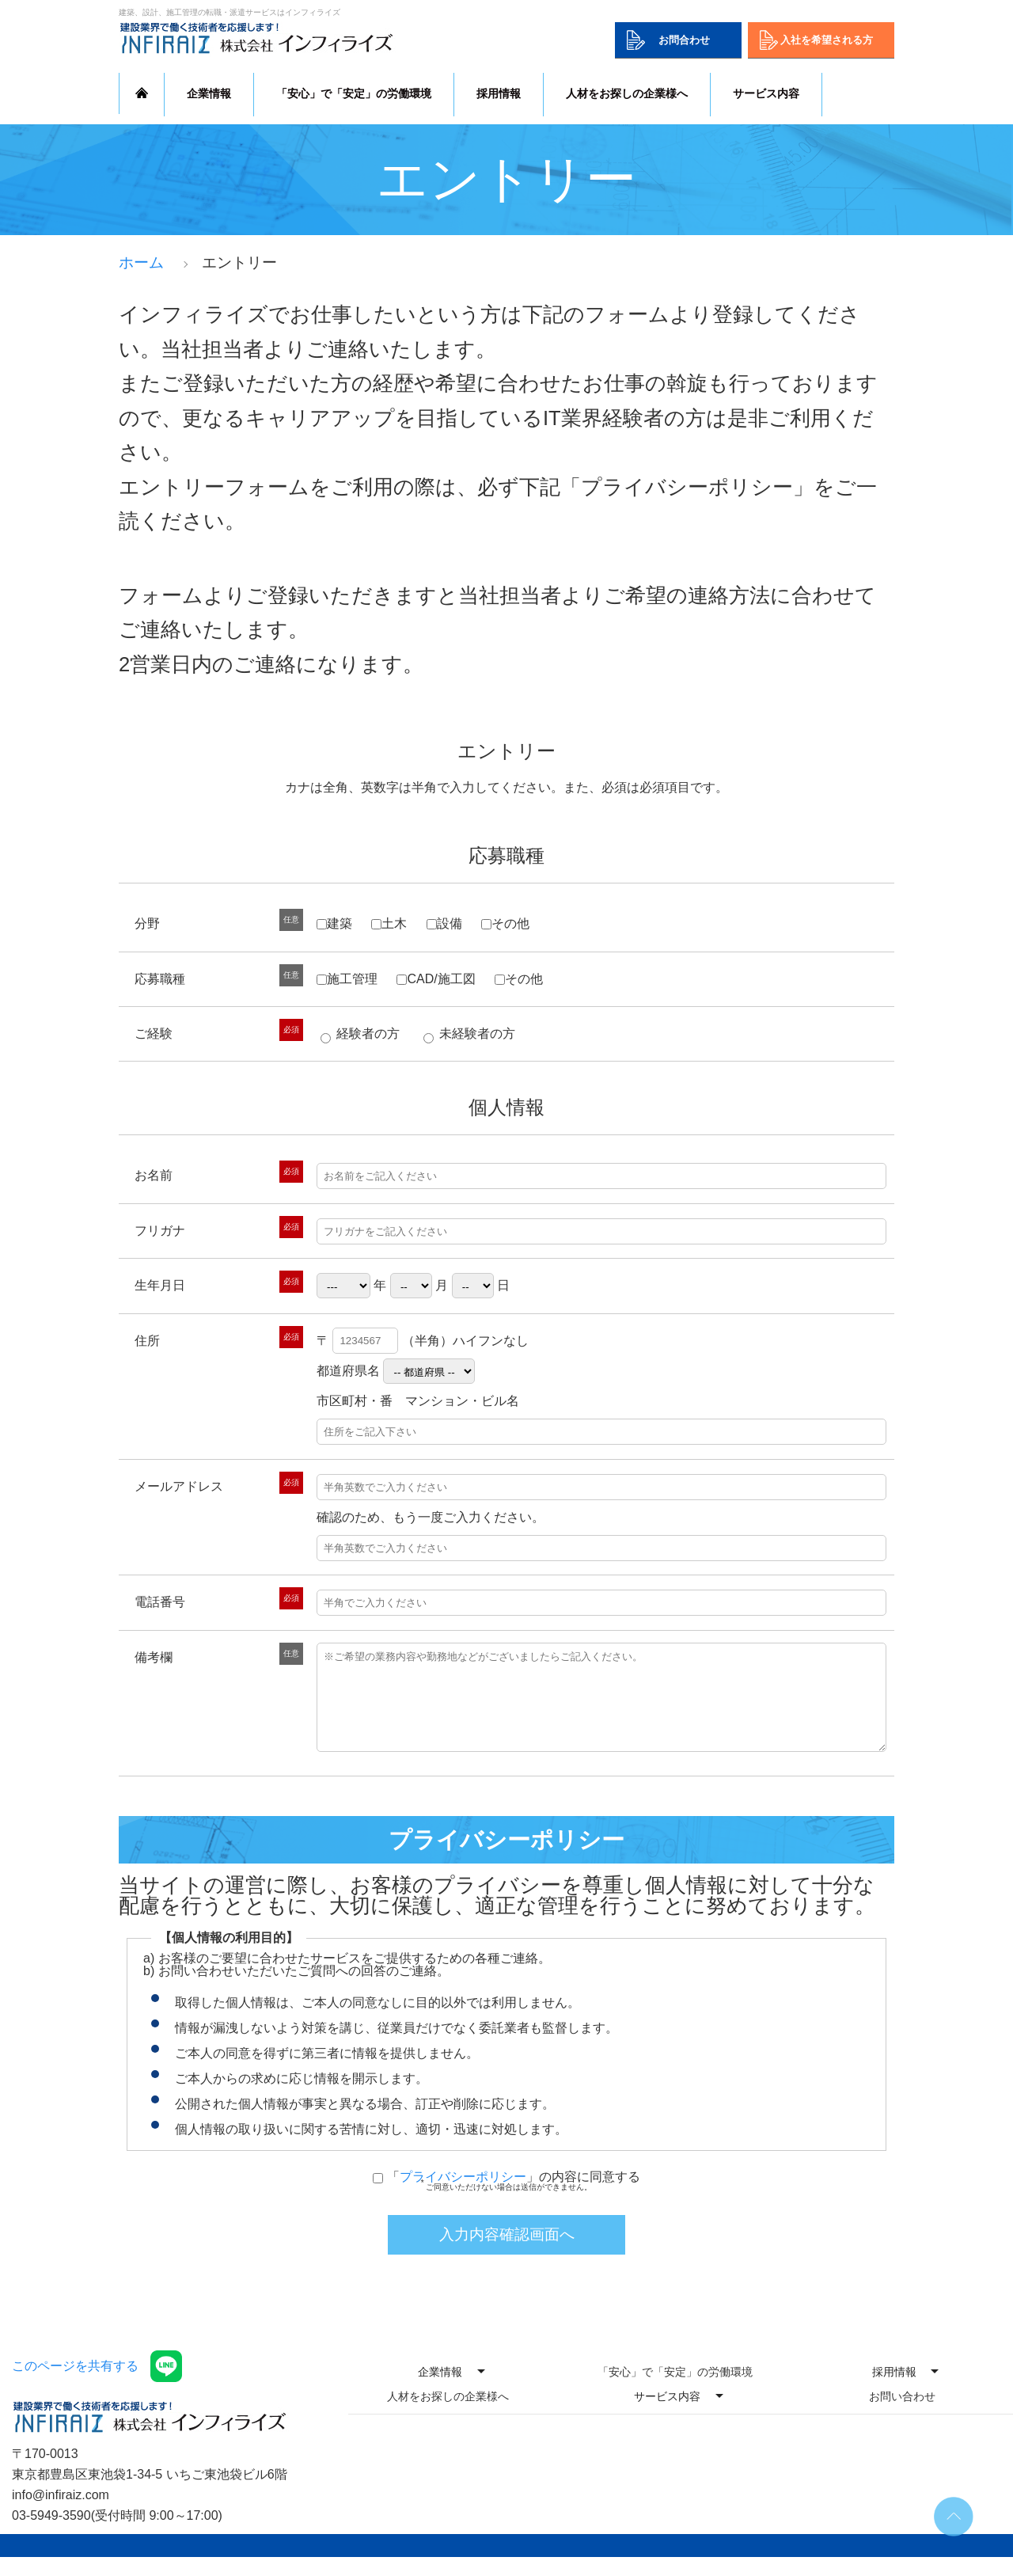 The image size is (1013, 2576). What do you see at coordinates (334, 923) in the screenshot?
I see `建築` at bounding box center [334, 923].